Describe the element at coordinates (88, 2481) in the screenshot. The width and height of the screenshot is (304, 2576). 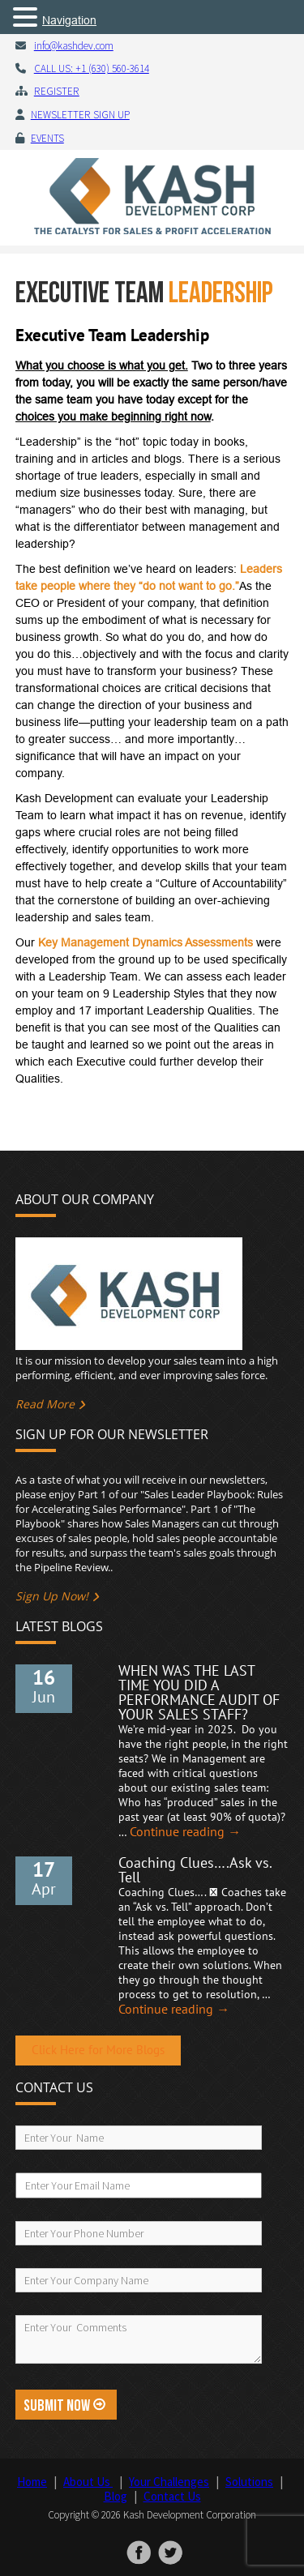
I see `About` at that location.